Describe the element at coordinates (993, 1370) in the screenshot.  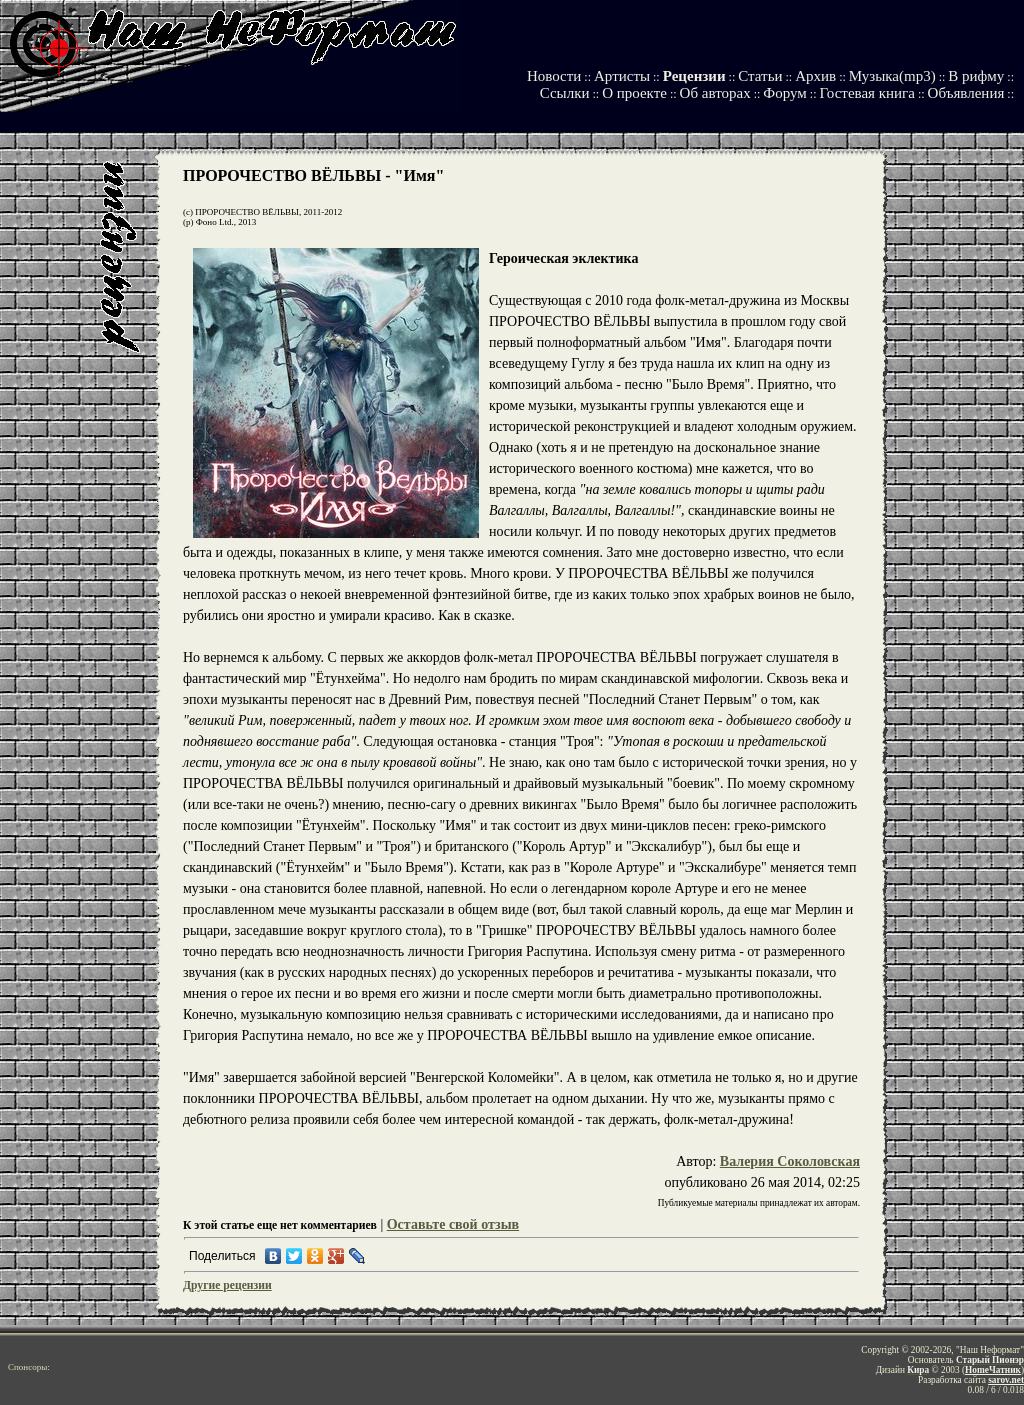
I see `HomeЧатник` at that location.